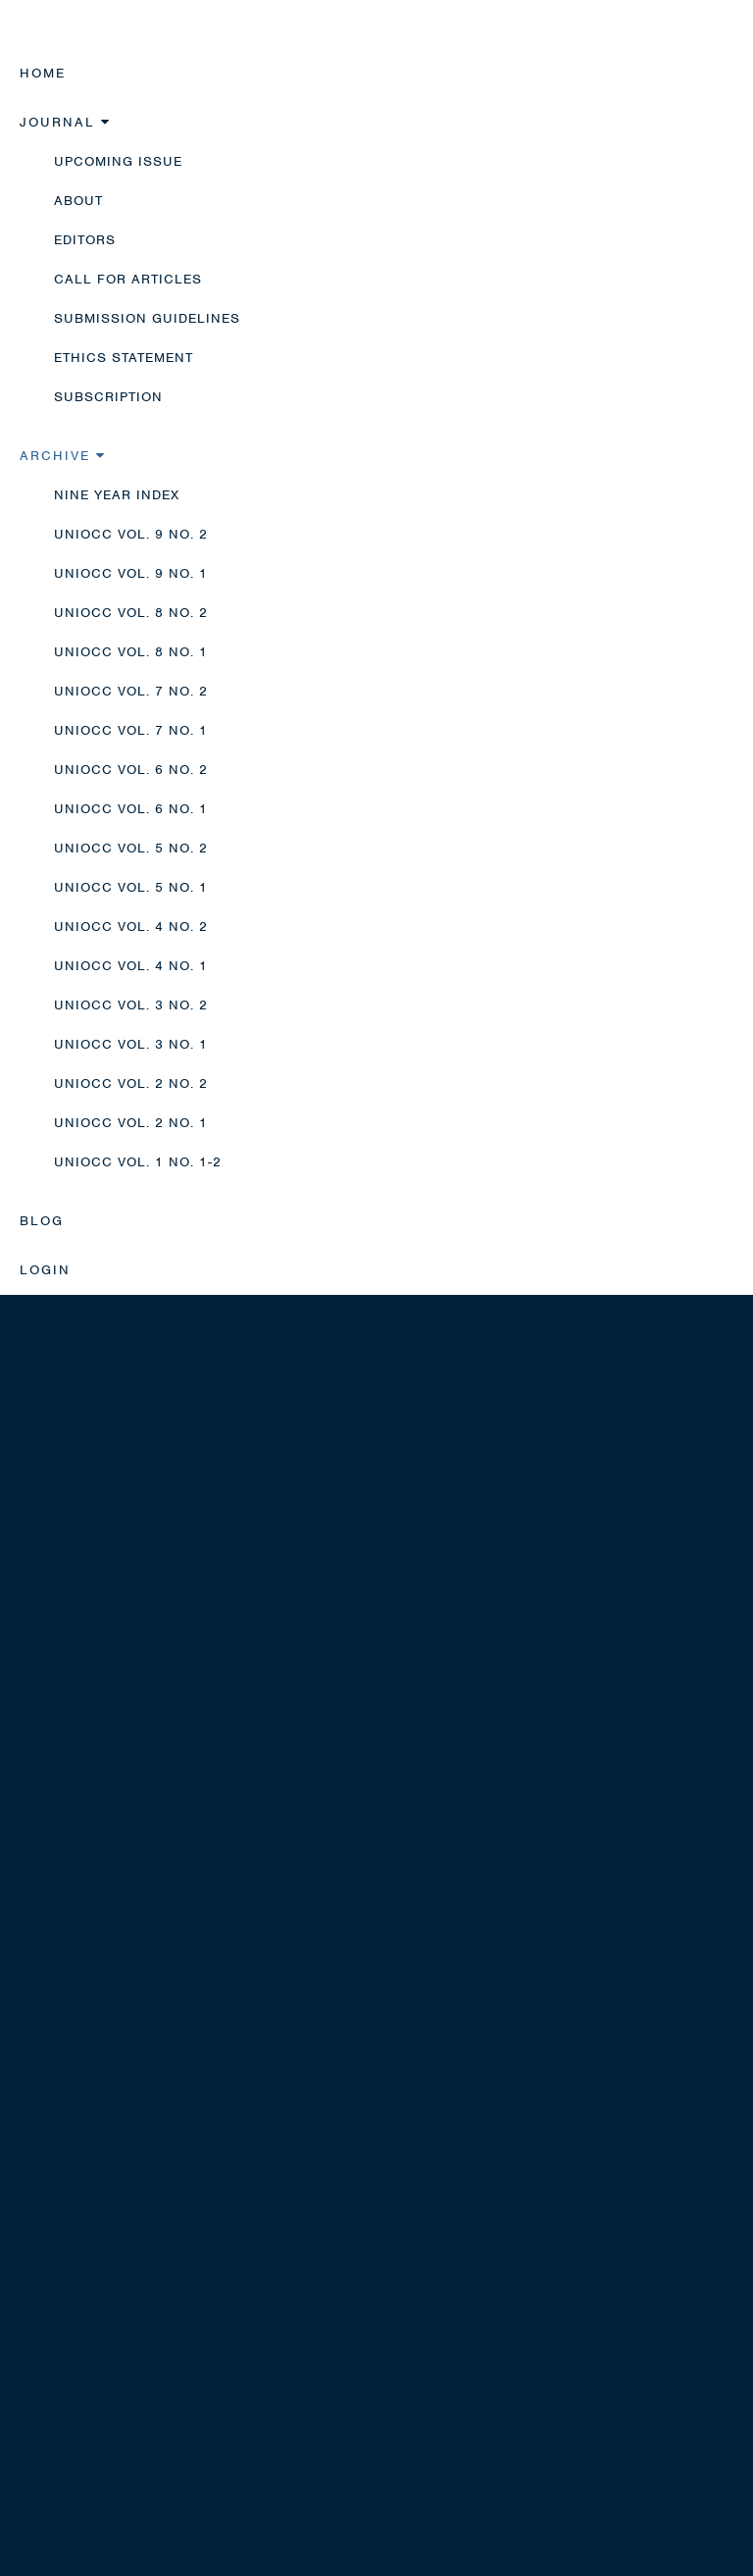  What do you see at coordinates (42, 1220) in the screenshot?
I see `Blog` at bounding box center [42, 1220].